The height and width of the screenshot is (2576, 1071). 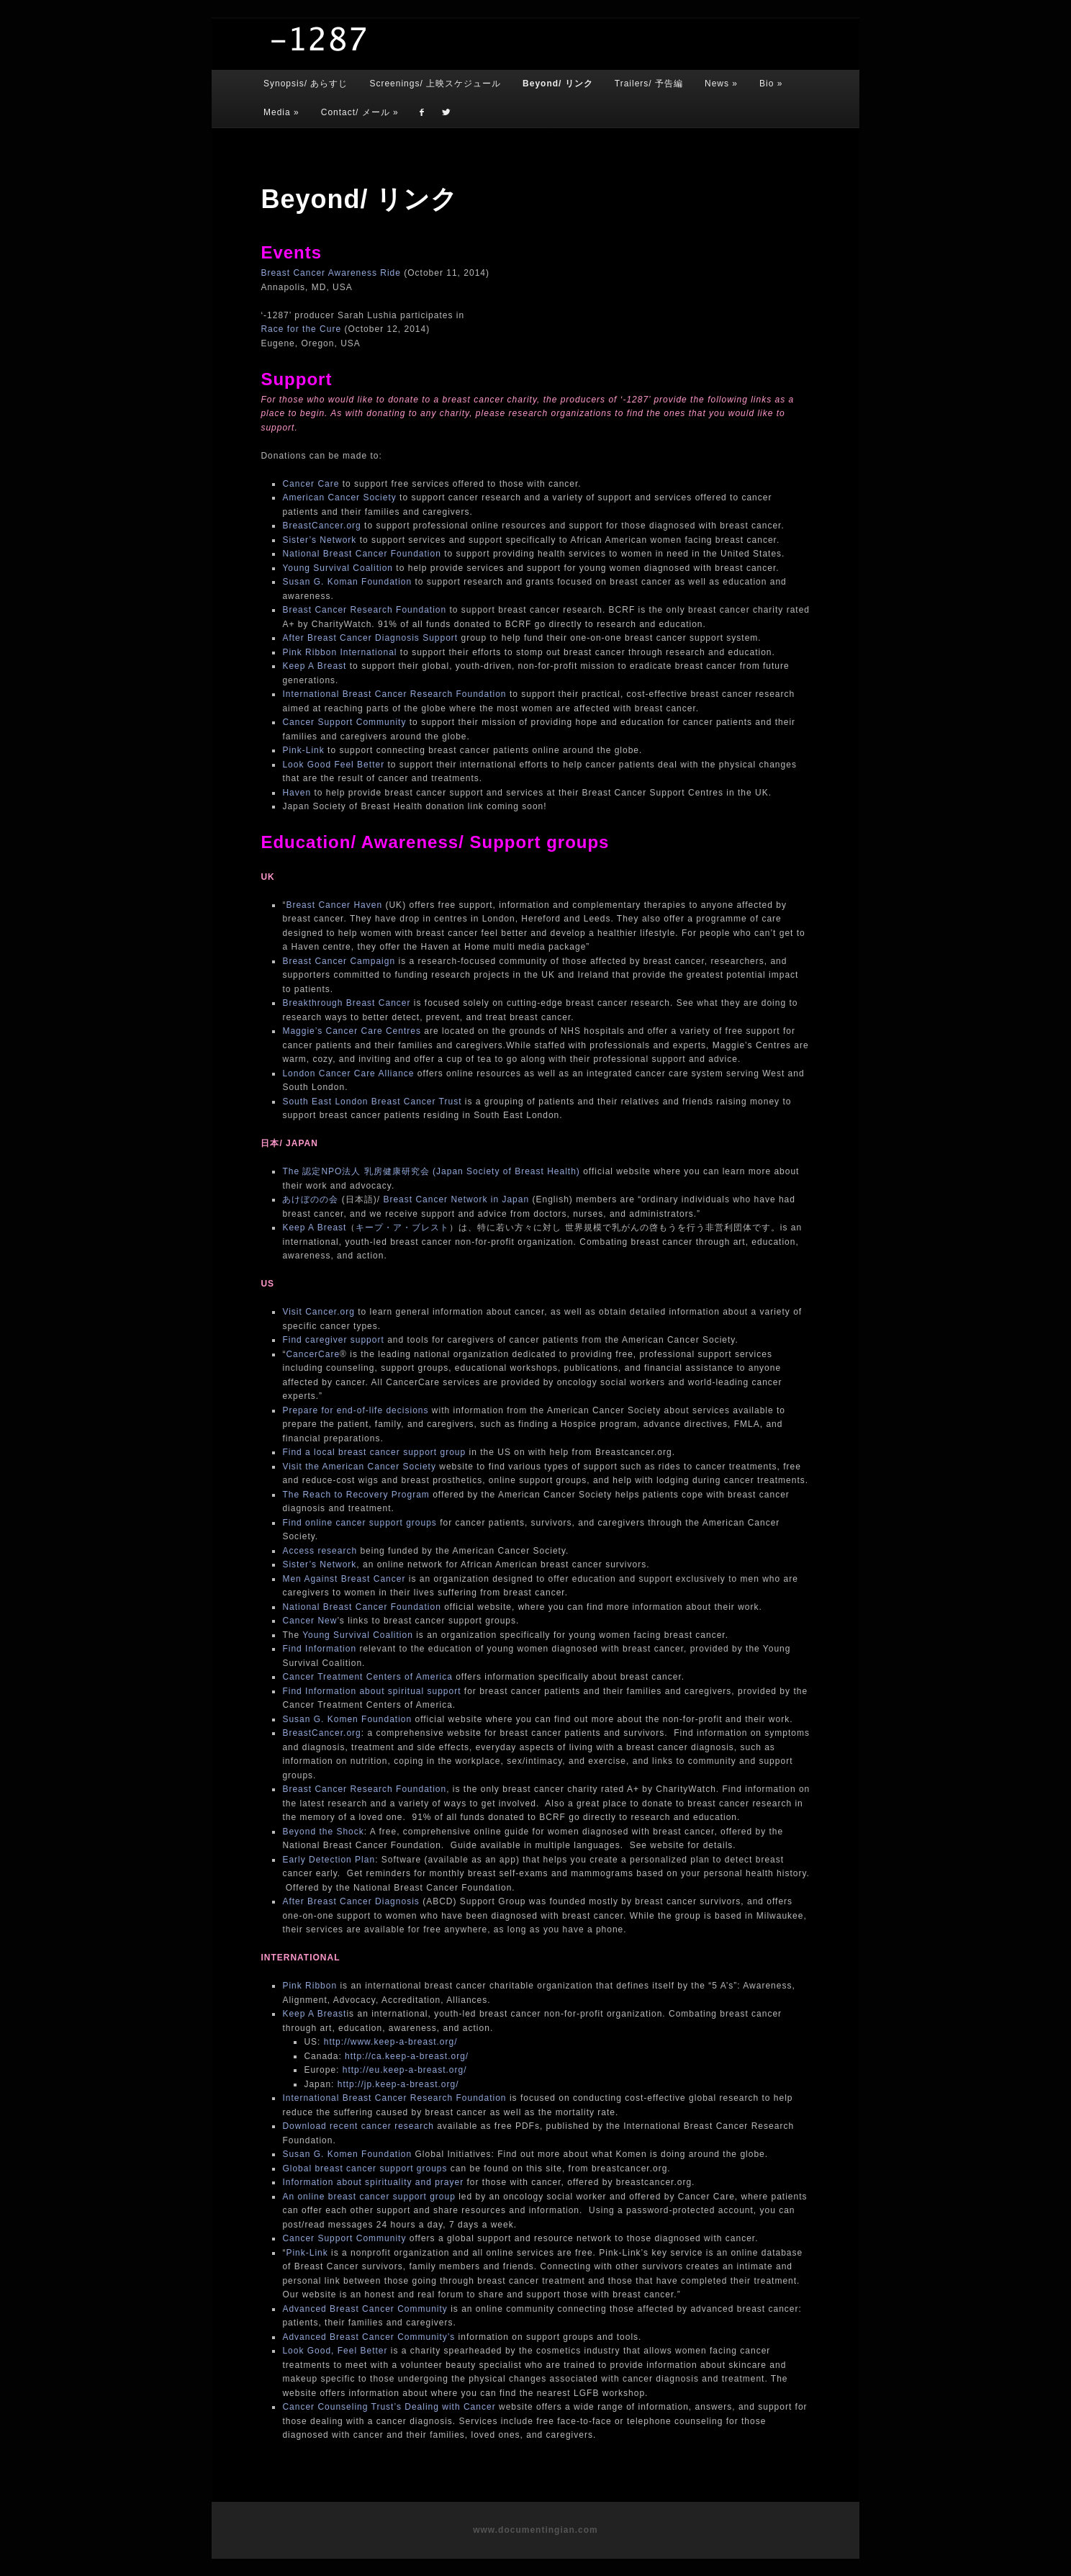 I want to click on Early Detection Plan, so click(x=328, y=1860).